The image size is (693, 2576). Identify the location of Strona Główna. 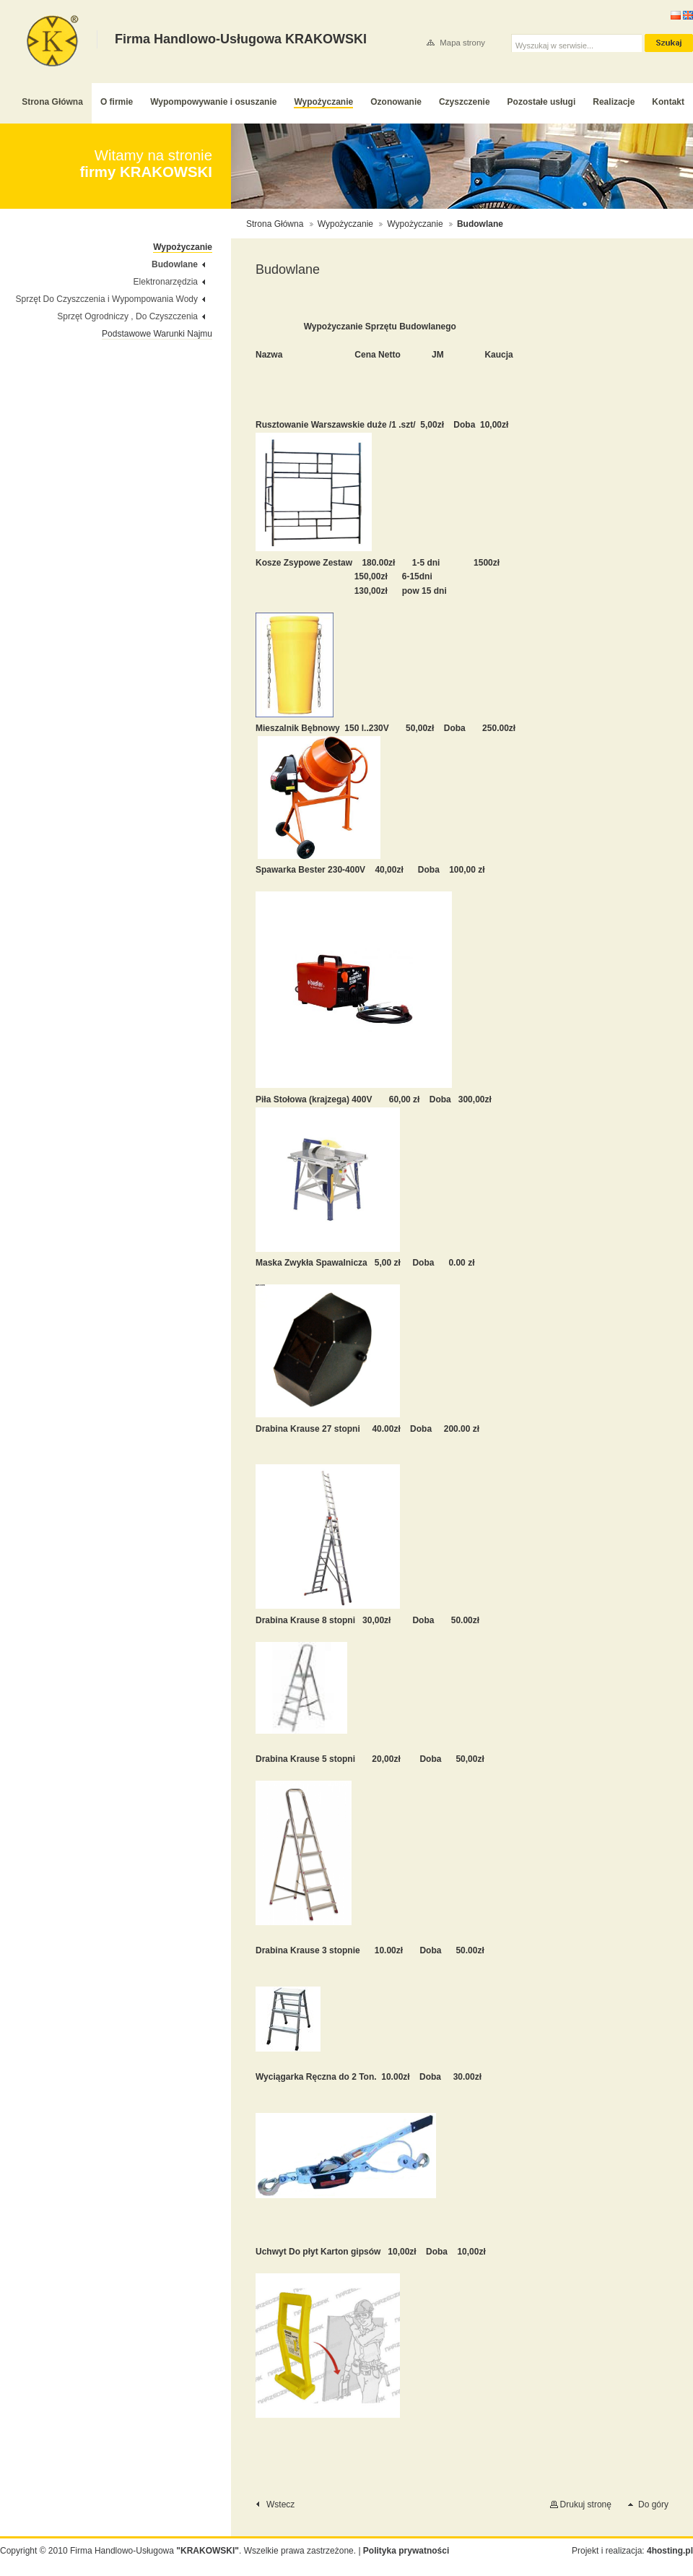
(52, 102).